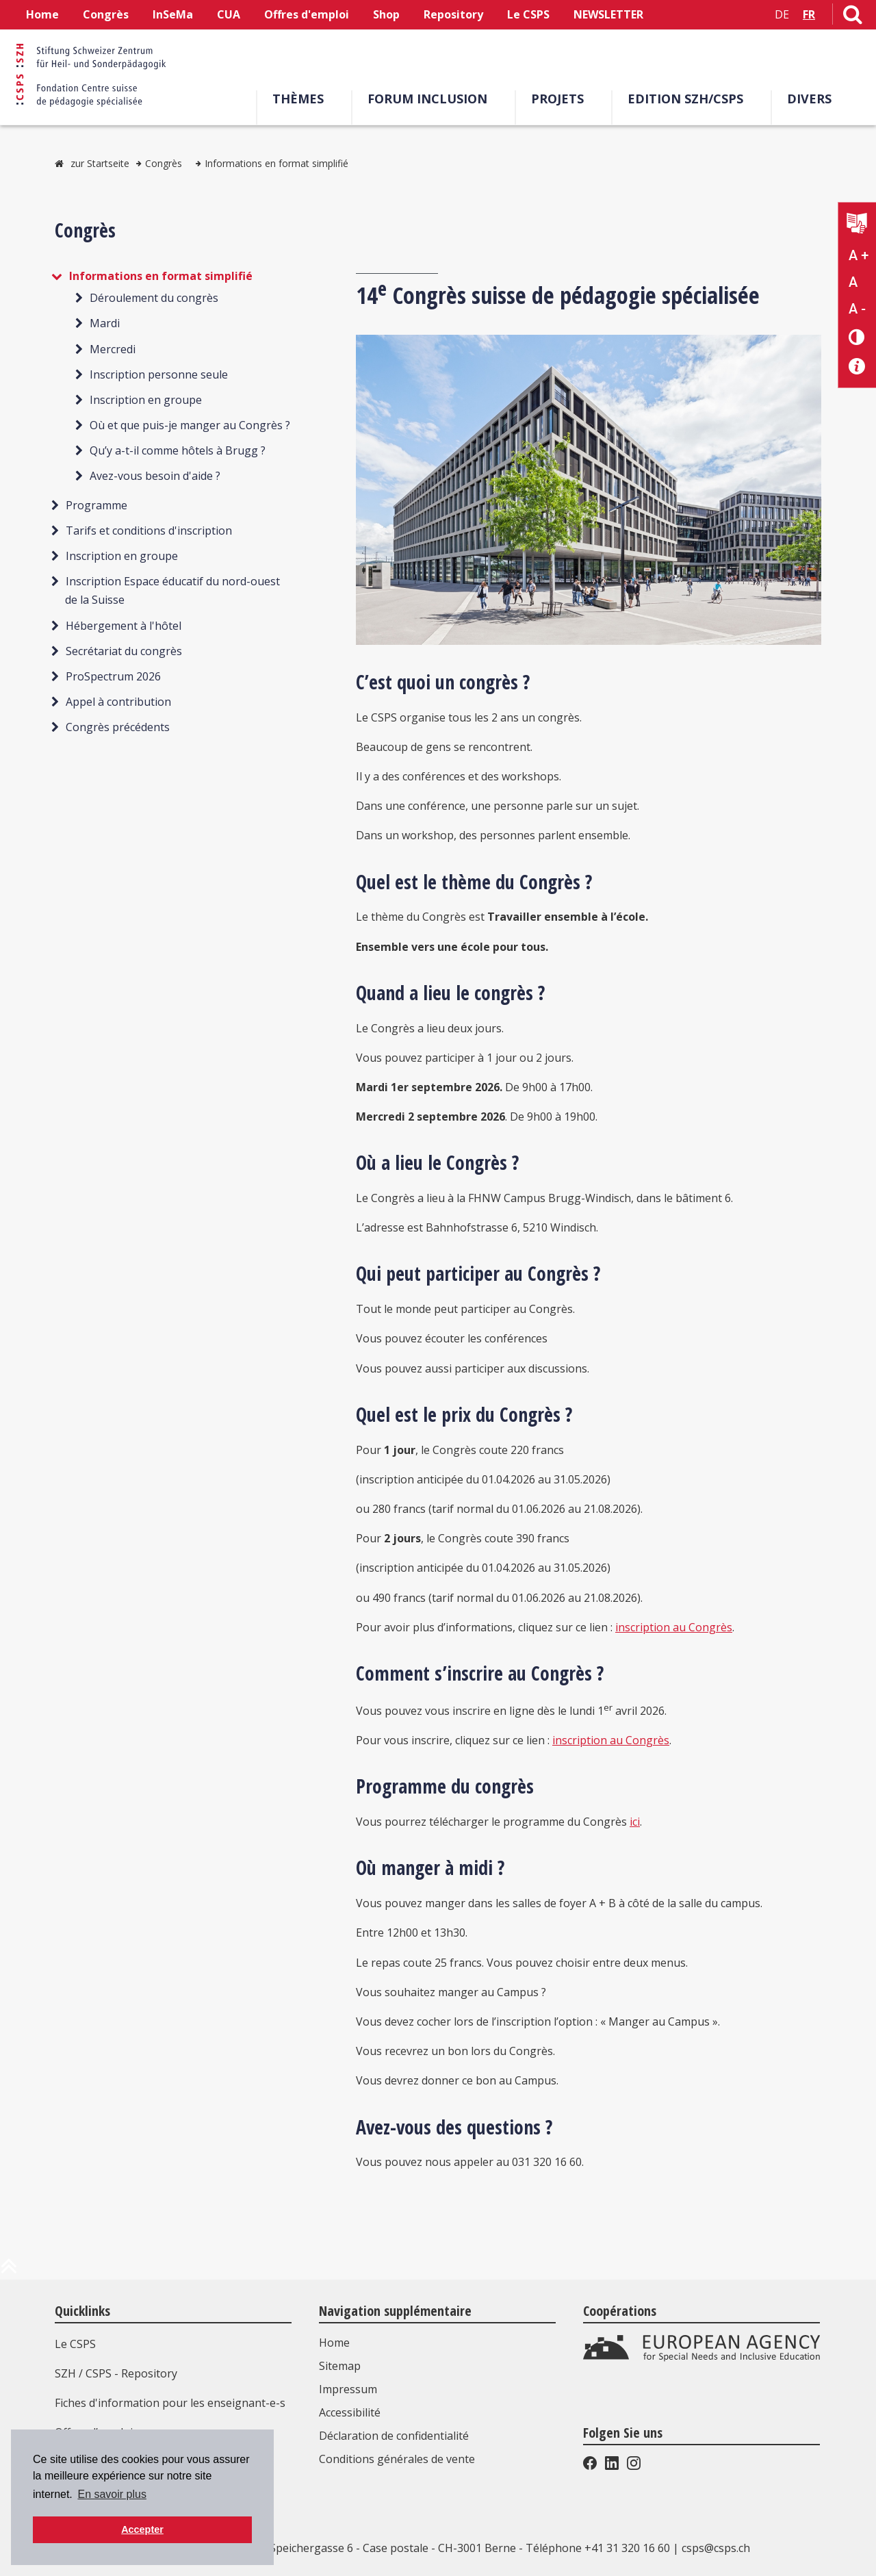  I want to click on ici, so click(635, 1821).